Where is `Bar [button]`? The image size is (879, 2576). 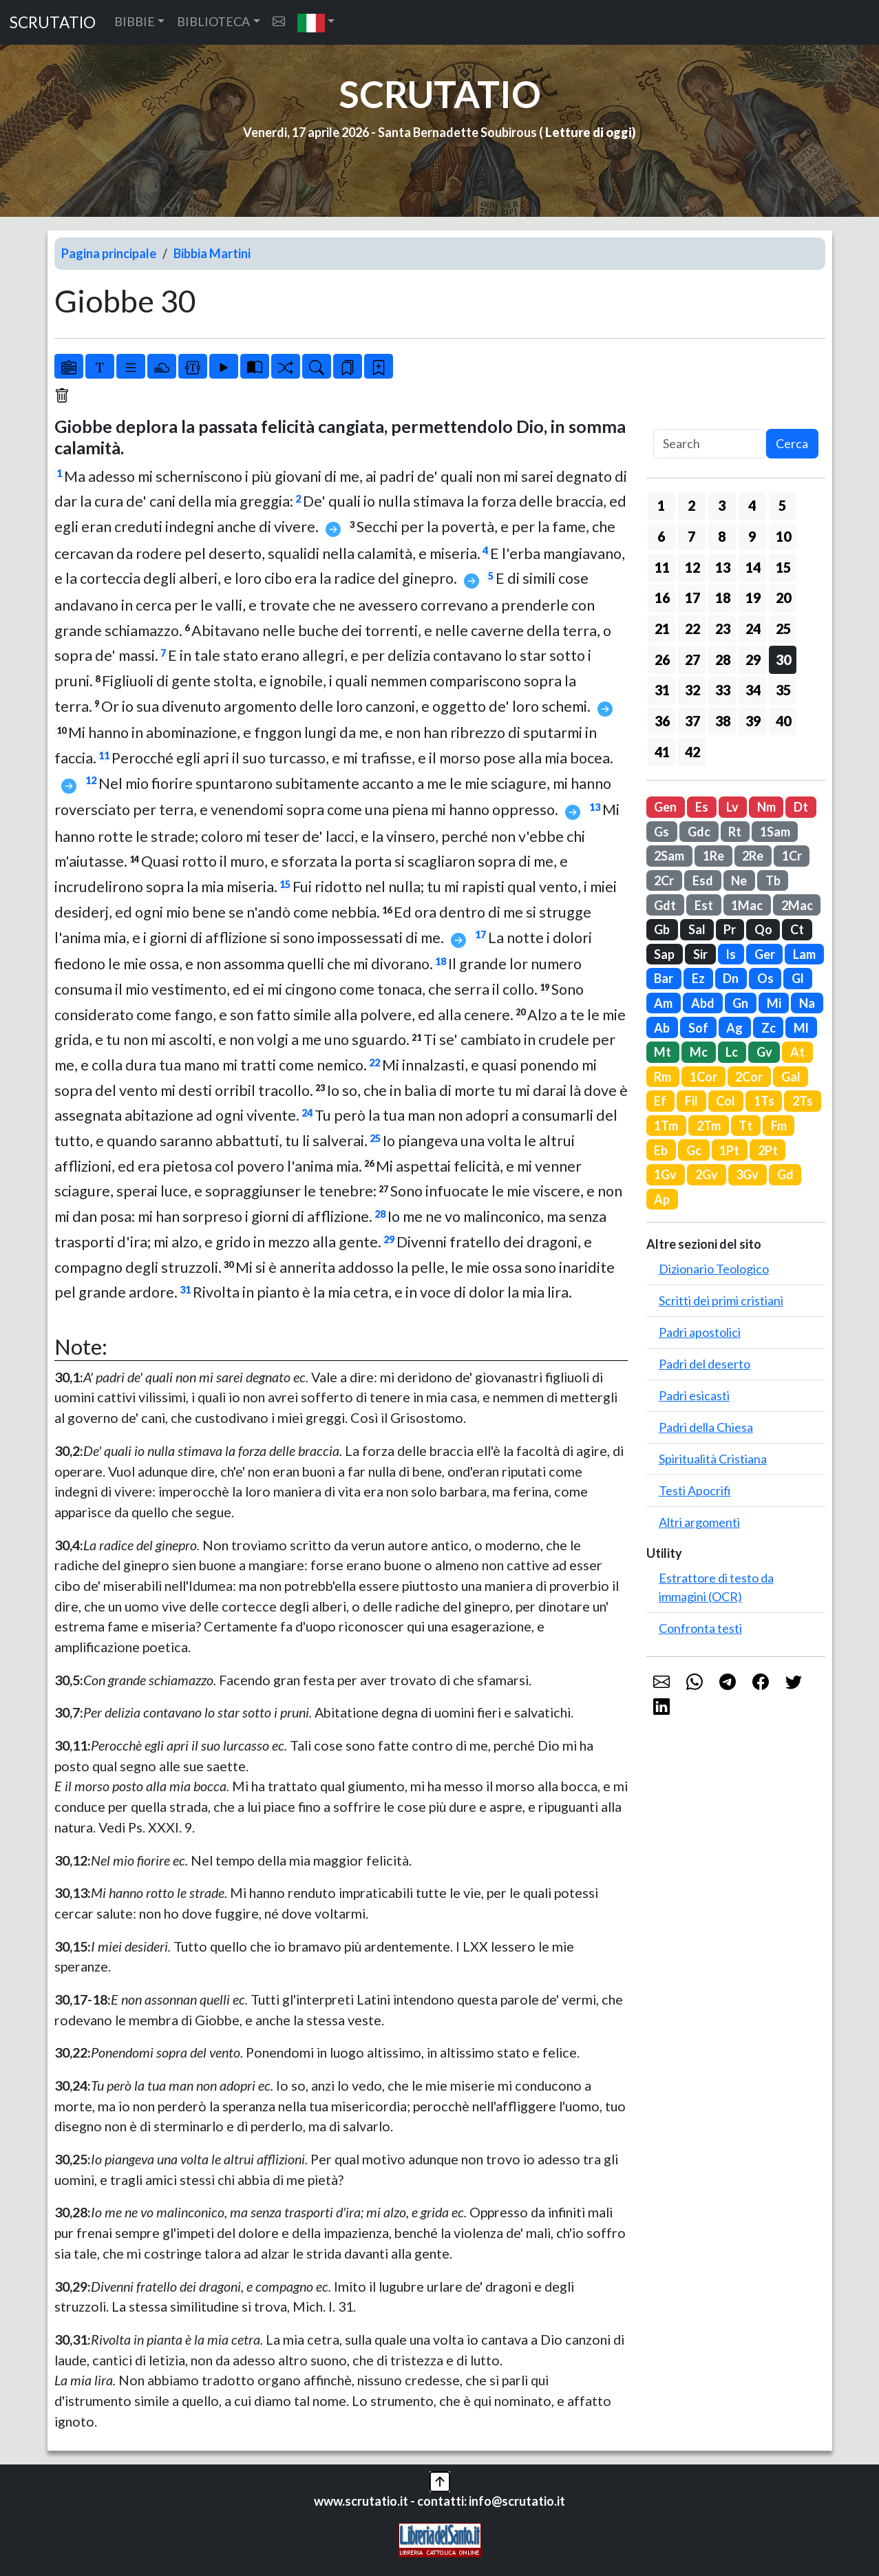 Bar [button] is located at coordinates (663, 978).